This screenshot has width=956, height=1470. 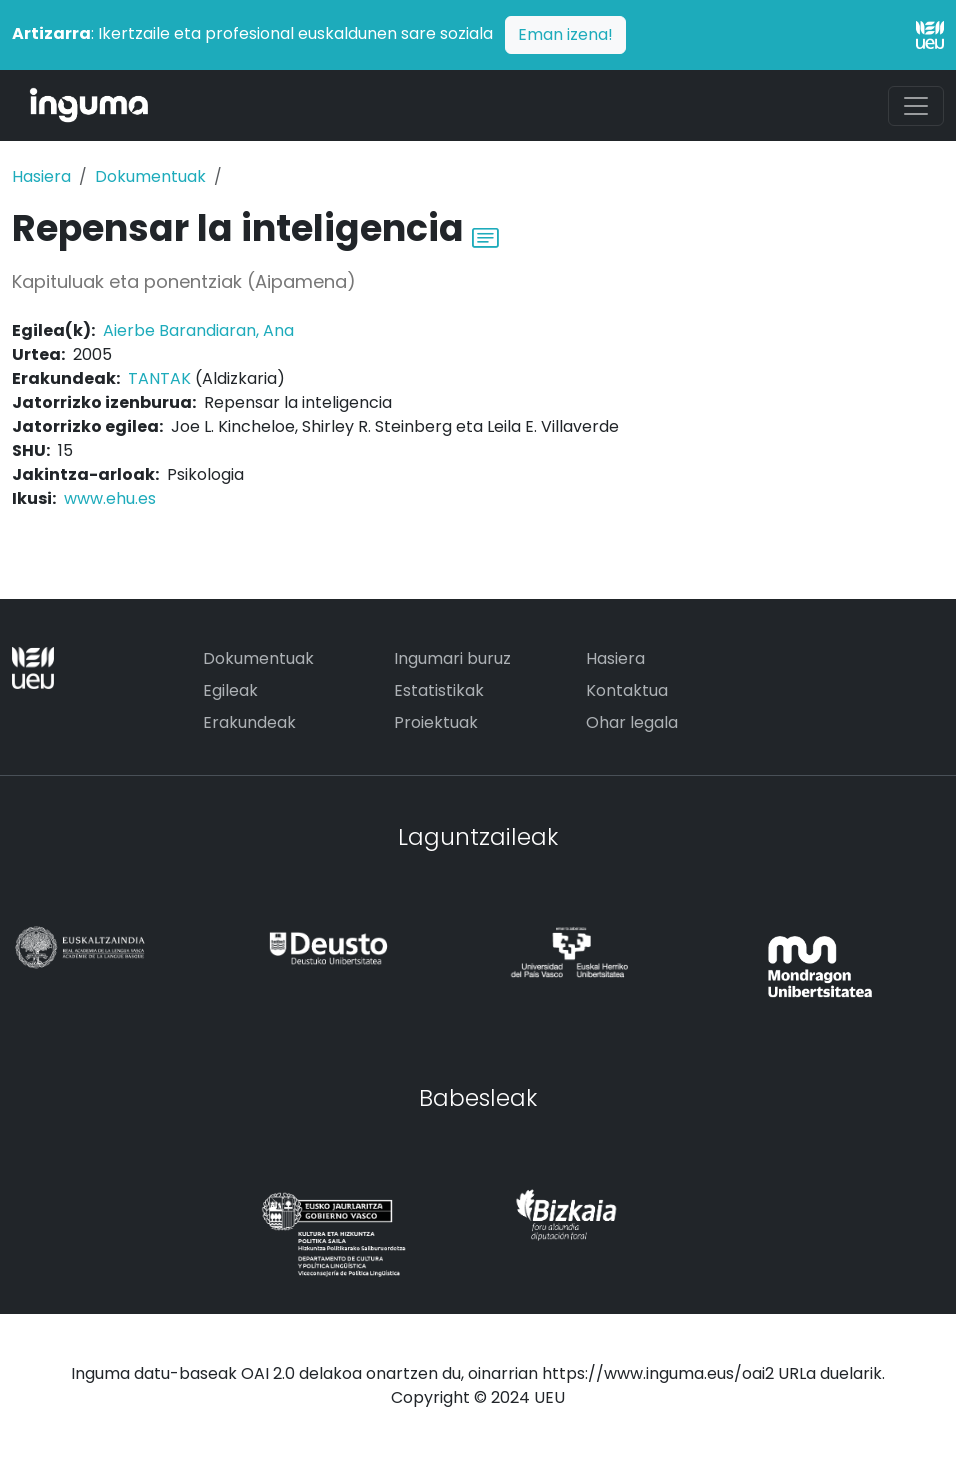 What do you see at coordinates (452, 658) in the screenshot?
I see `Ingumari buruz` at bounding box center [452, 658].